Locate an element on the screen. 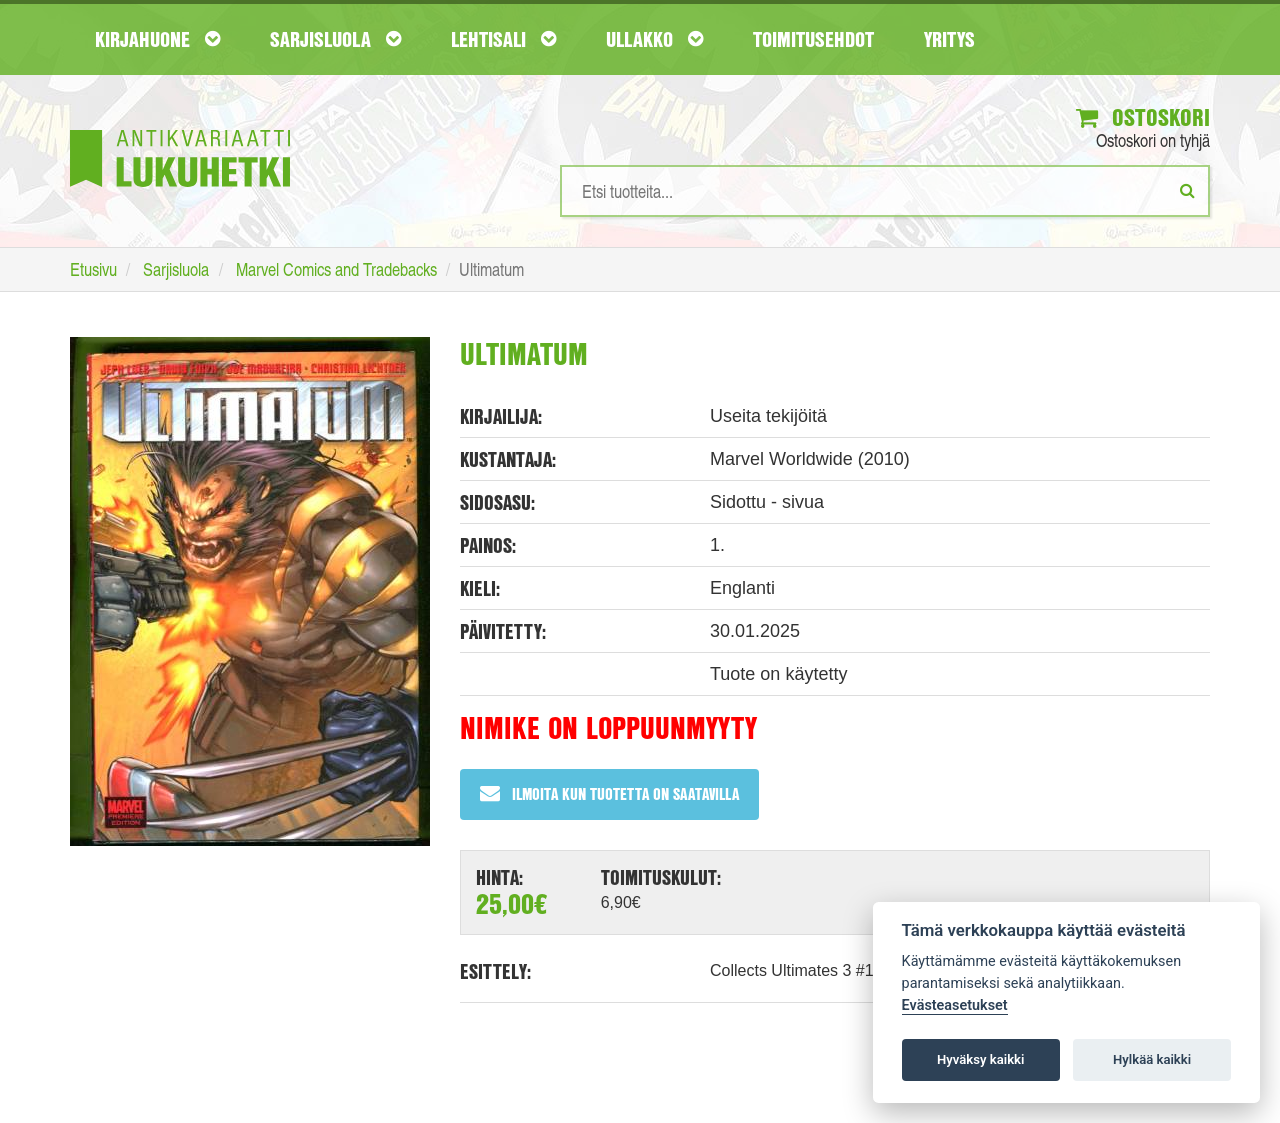 This screenshot has width=1280, height=1123. Yritys is located at coordinates (949, 39).